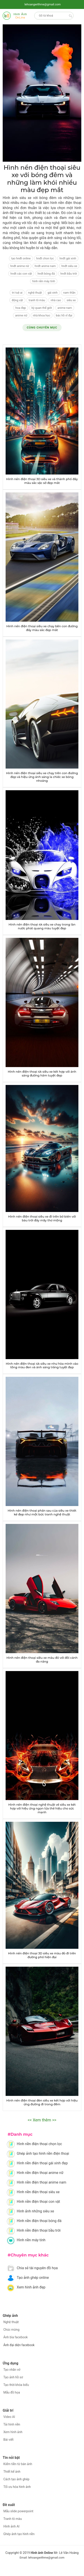 The height and width of the screenshot is (2576, 84). Describe the element at coordinates (41, 315) in the screenshot. I see `nhà khoa học` at that location.